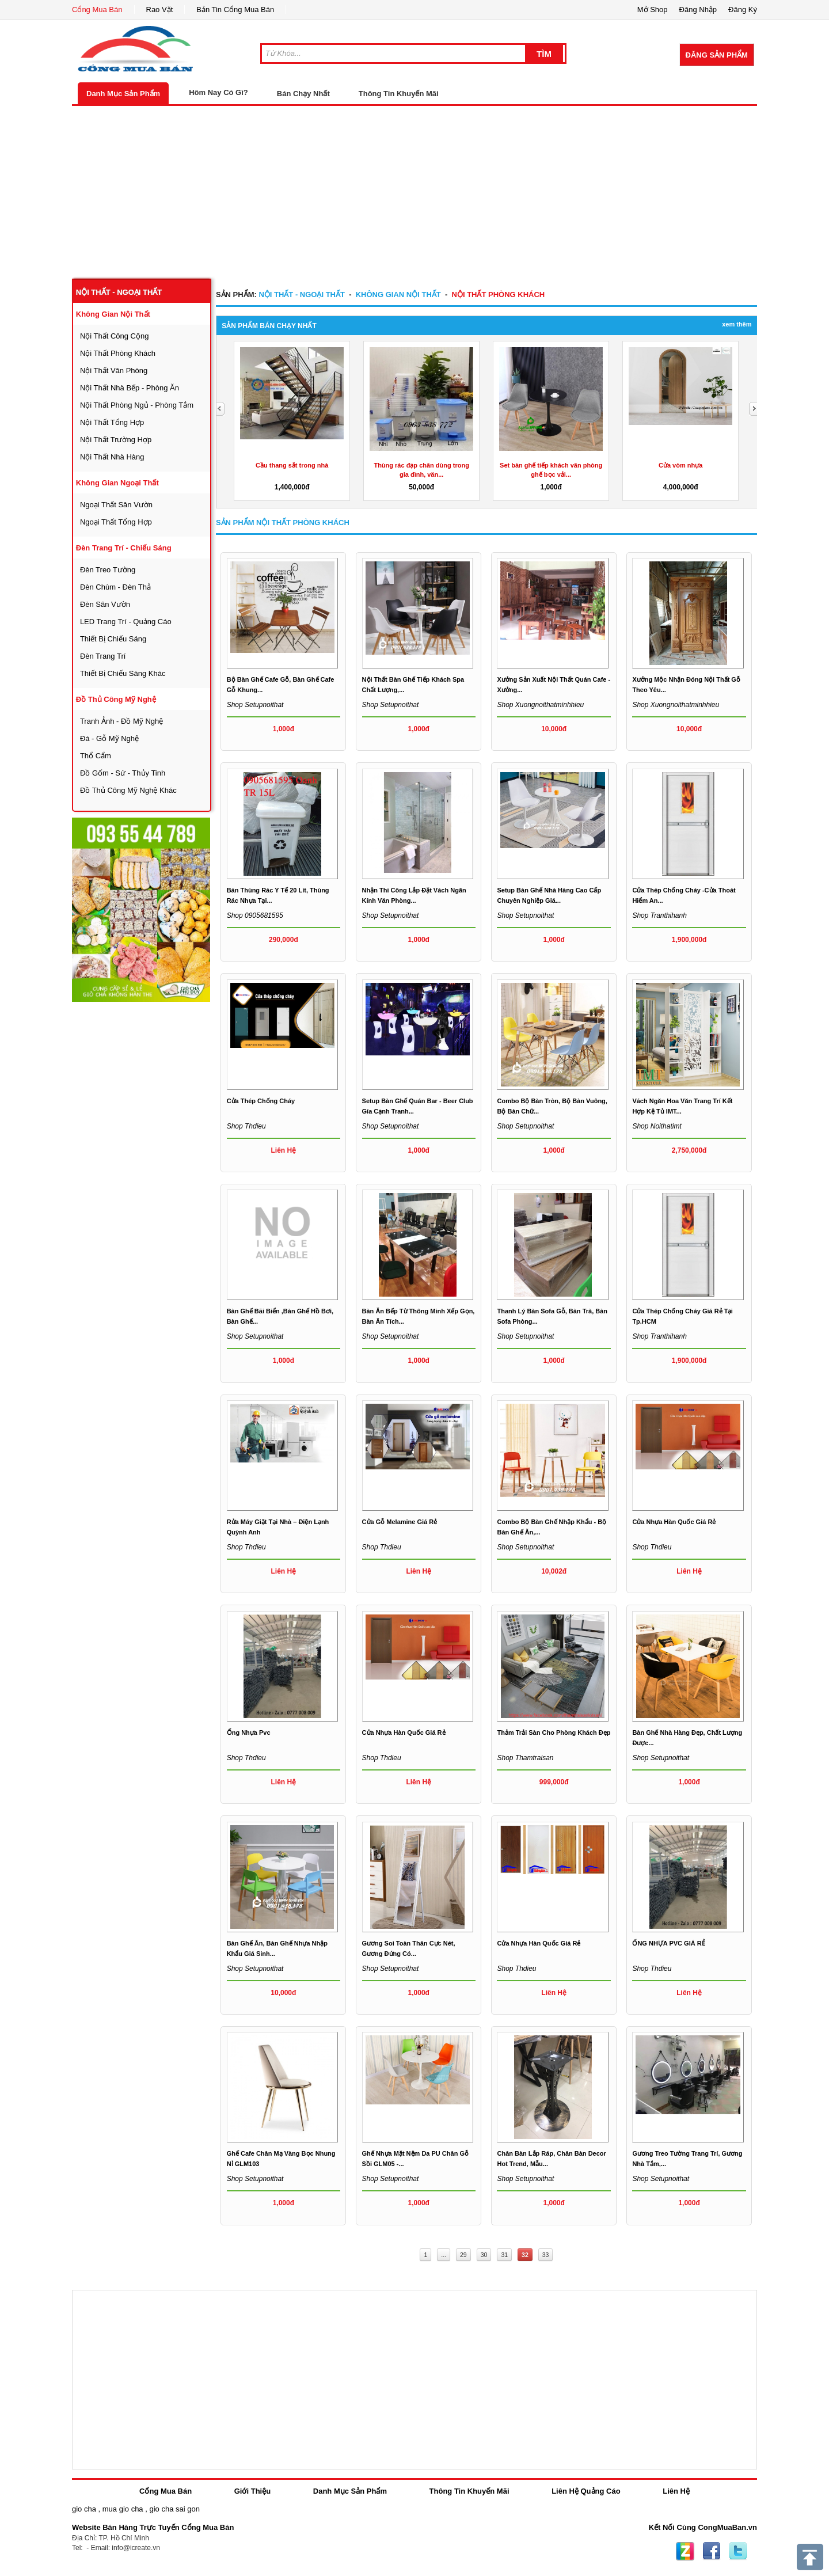 The image size is (829, 2576). What do you see at coordinates (652, 9) in the screenshot?
I see `Mở Shop` at bounding box center [652, 9].